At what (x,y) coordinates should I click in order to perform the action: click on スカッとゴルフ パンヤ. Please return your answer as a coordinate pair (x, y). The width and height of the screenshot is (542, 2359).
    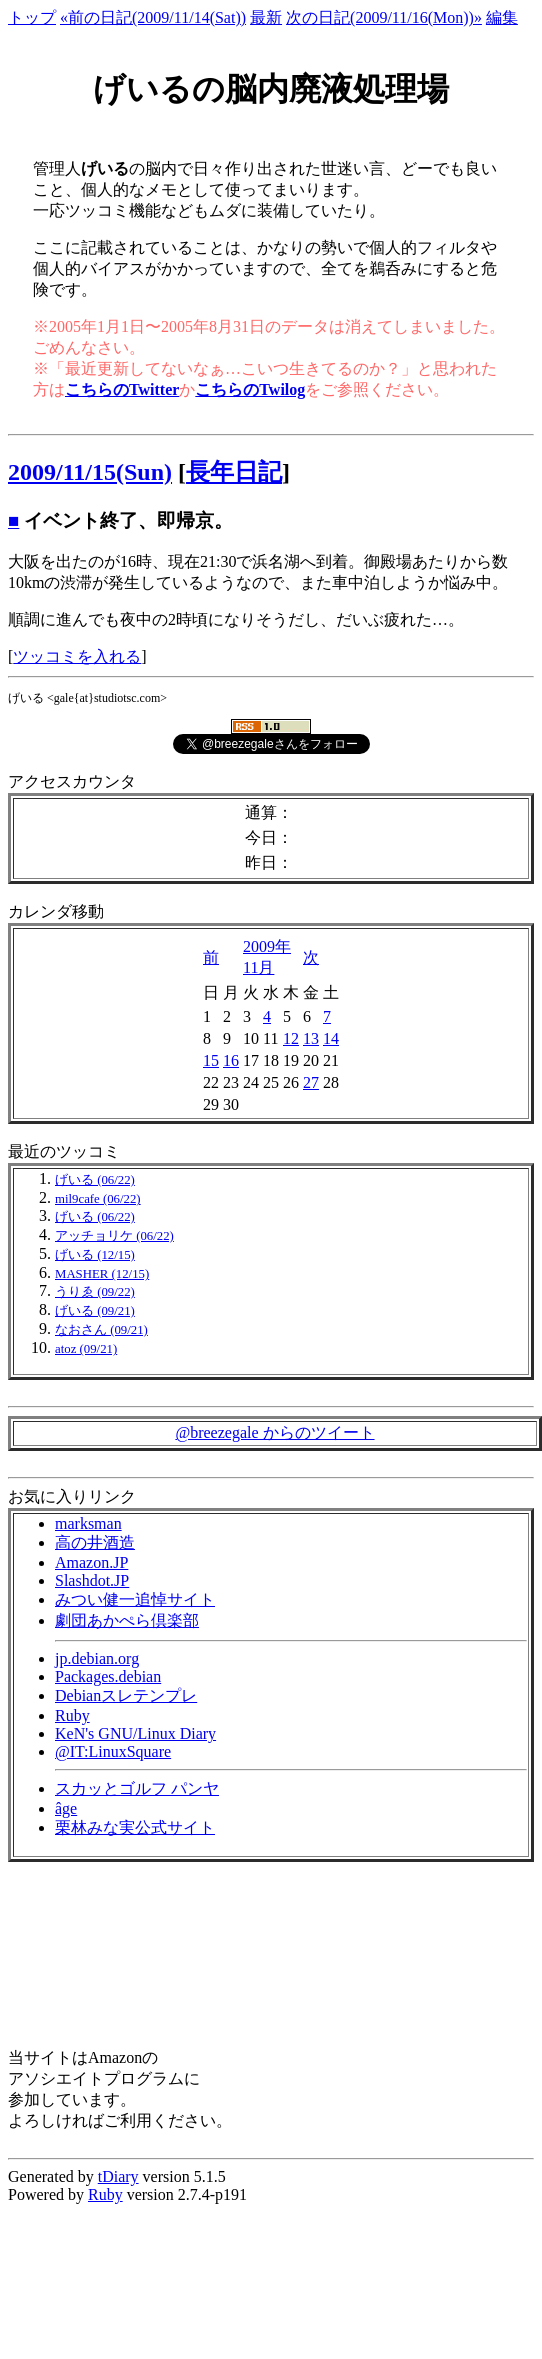
    Looking at the image, I should click on (137, 1788).